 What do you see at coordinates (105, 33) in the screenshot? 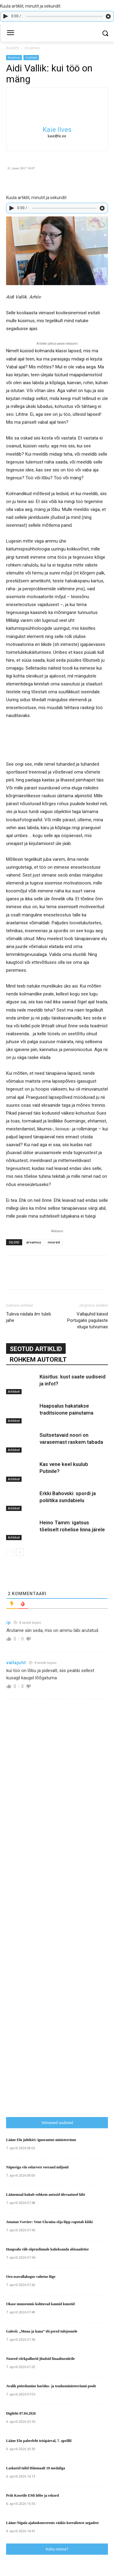
I see `[button]` at bounding box center [105, 33].